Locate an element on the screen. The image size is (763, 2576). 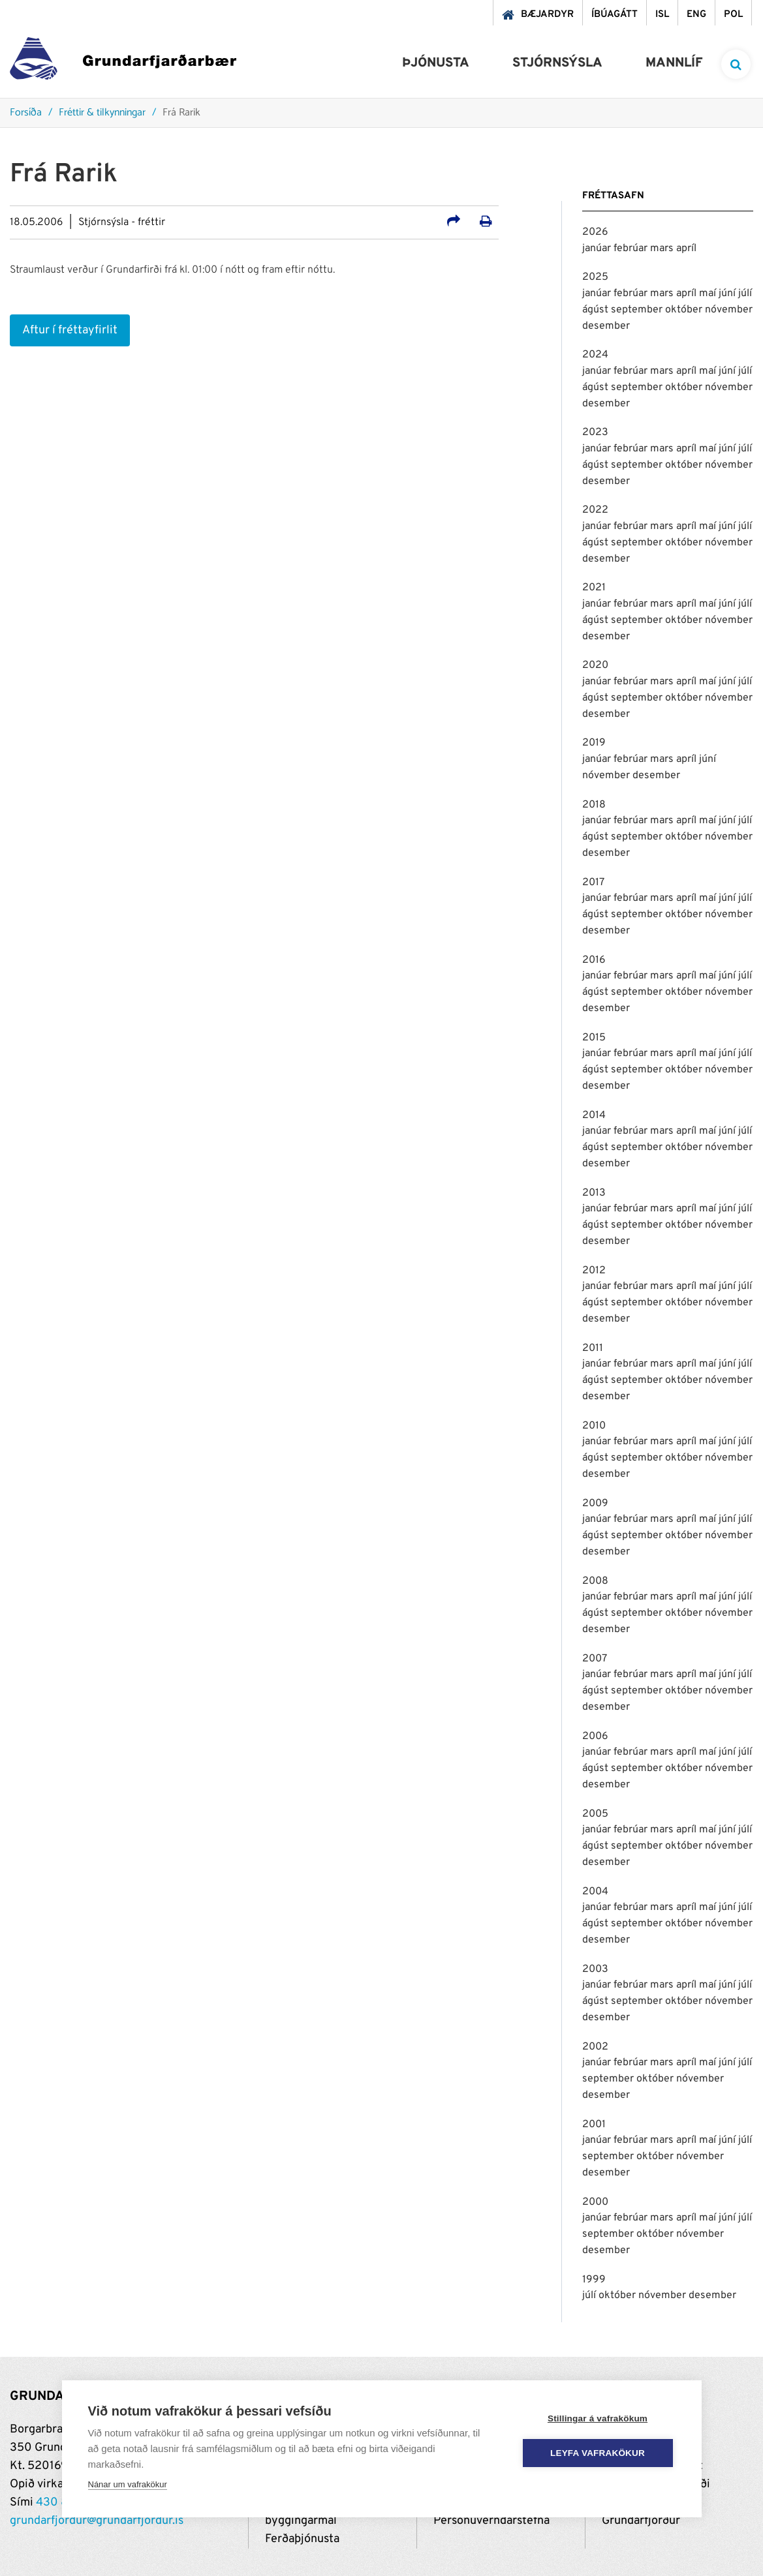
2010 is located at coordinates (594, 1425).